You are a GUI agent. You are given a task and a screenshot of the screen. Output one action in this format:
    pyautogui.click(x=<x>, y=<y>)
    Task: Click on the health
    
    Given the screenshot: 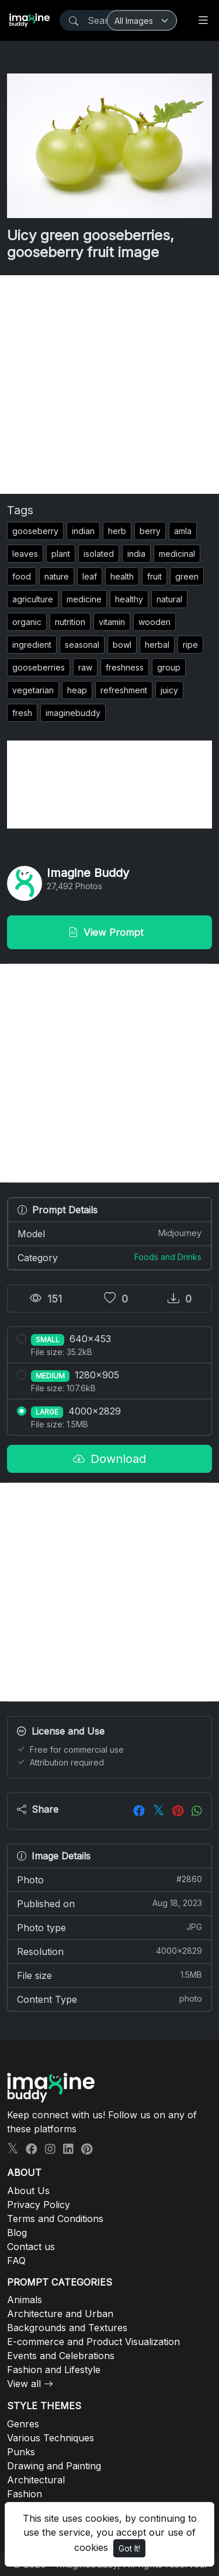 What is the action you would take?
    pyautogui.click(x=122, y=576)
    